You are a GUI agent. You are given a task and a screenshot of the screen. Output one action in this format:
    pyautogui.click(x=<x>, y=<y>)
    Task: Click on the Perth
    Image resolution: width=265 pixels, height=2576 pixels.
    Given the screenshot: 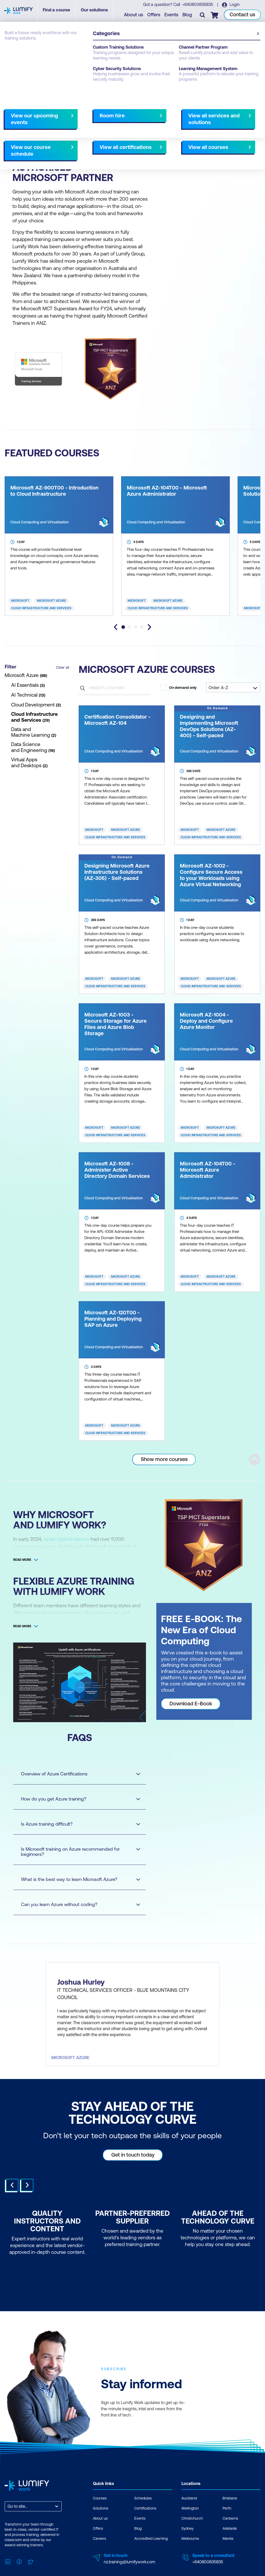 What is the action you would take?
    pyautogui.click(x=227, y=2525)
    